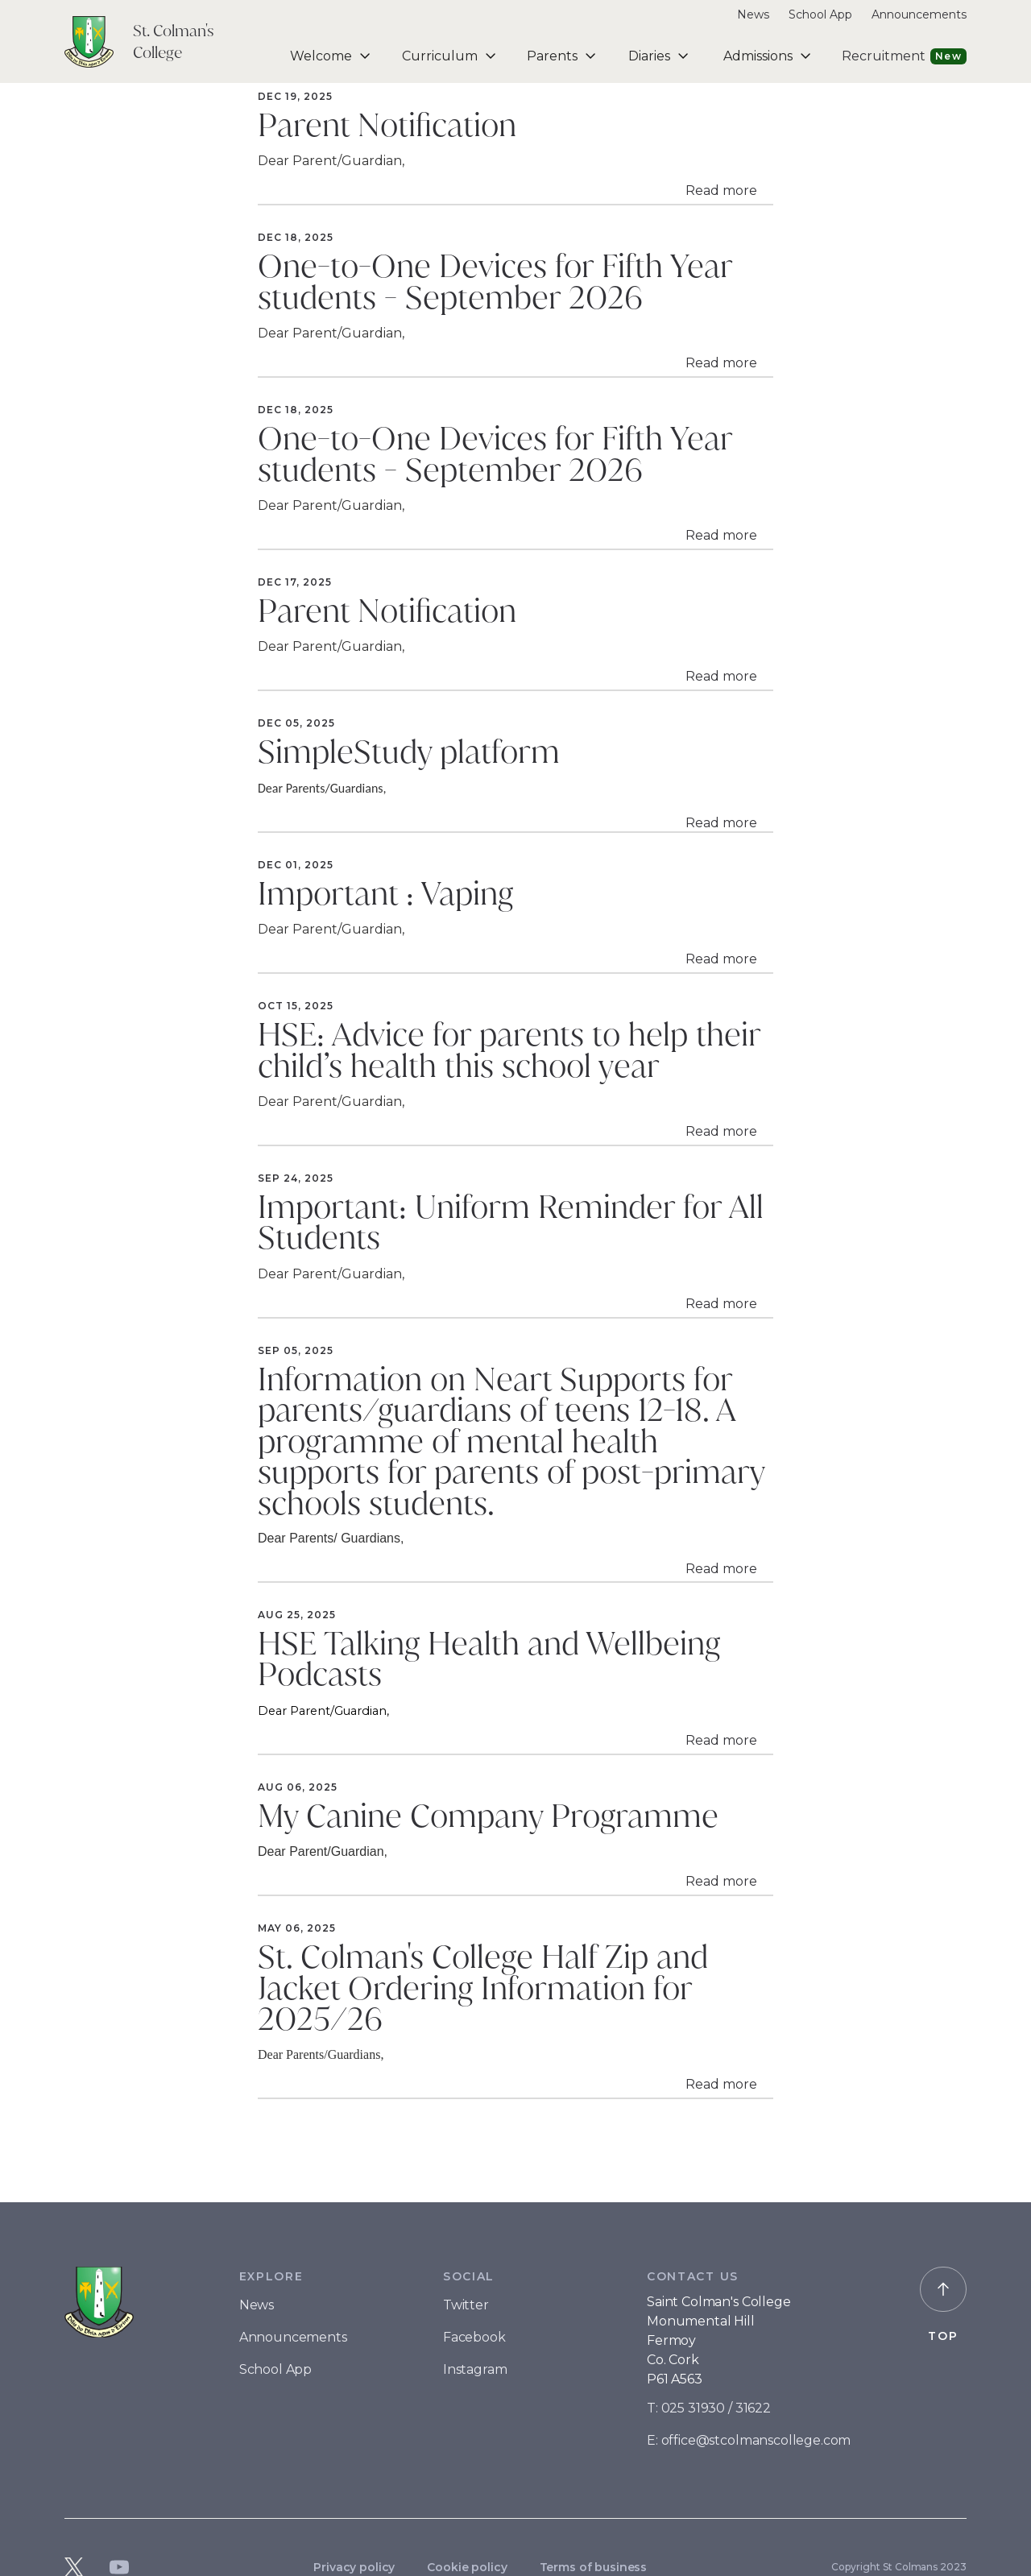 The height and width of the screenshot is (2576, 1031). Describe the element at coordinates (326, 56) in the screenshot. I see `[button]` at that location.